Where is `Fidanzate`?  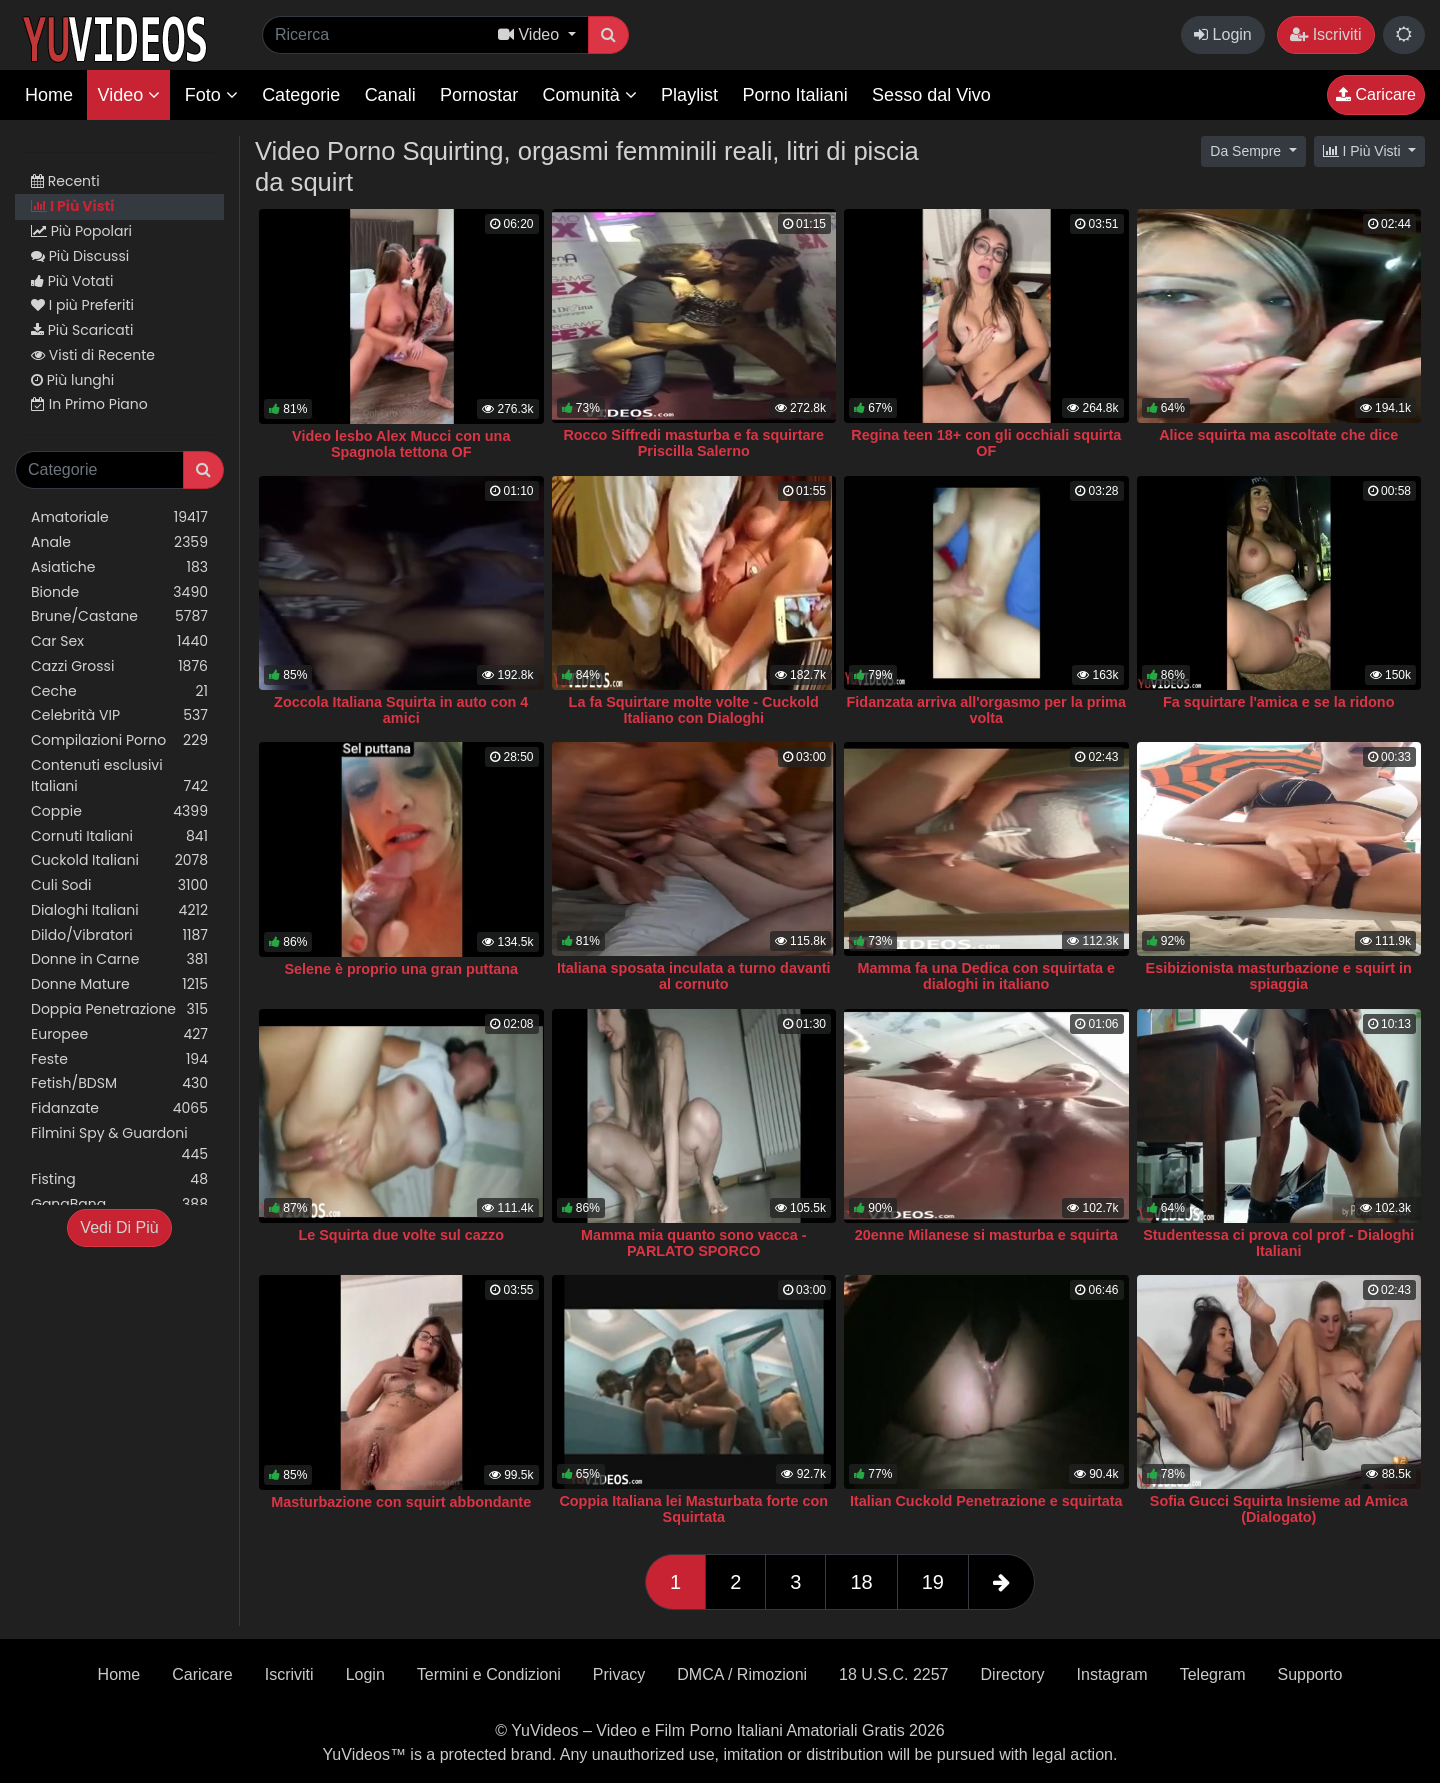 Fidanzate is located at coordinates (119, 1108).